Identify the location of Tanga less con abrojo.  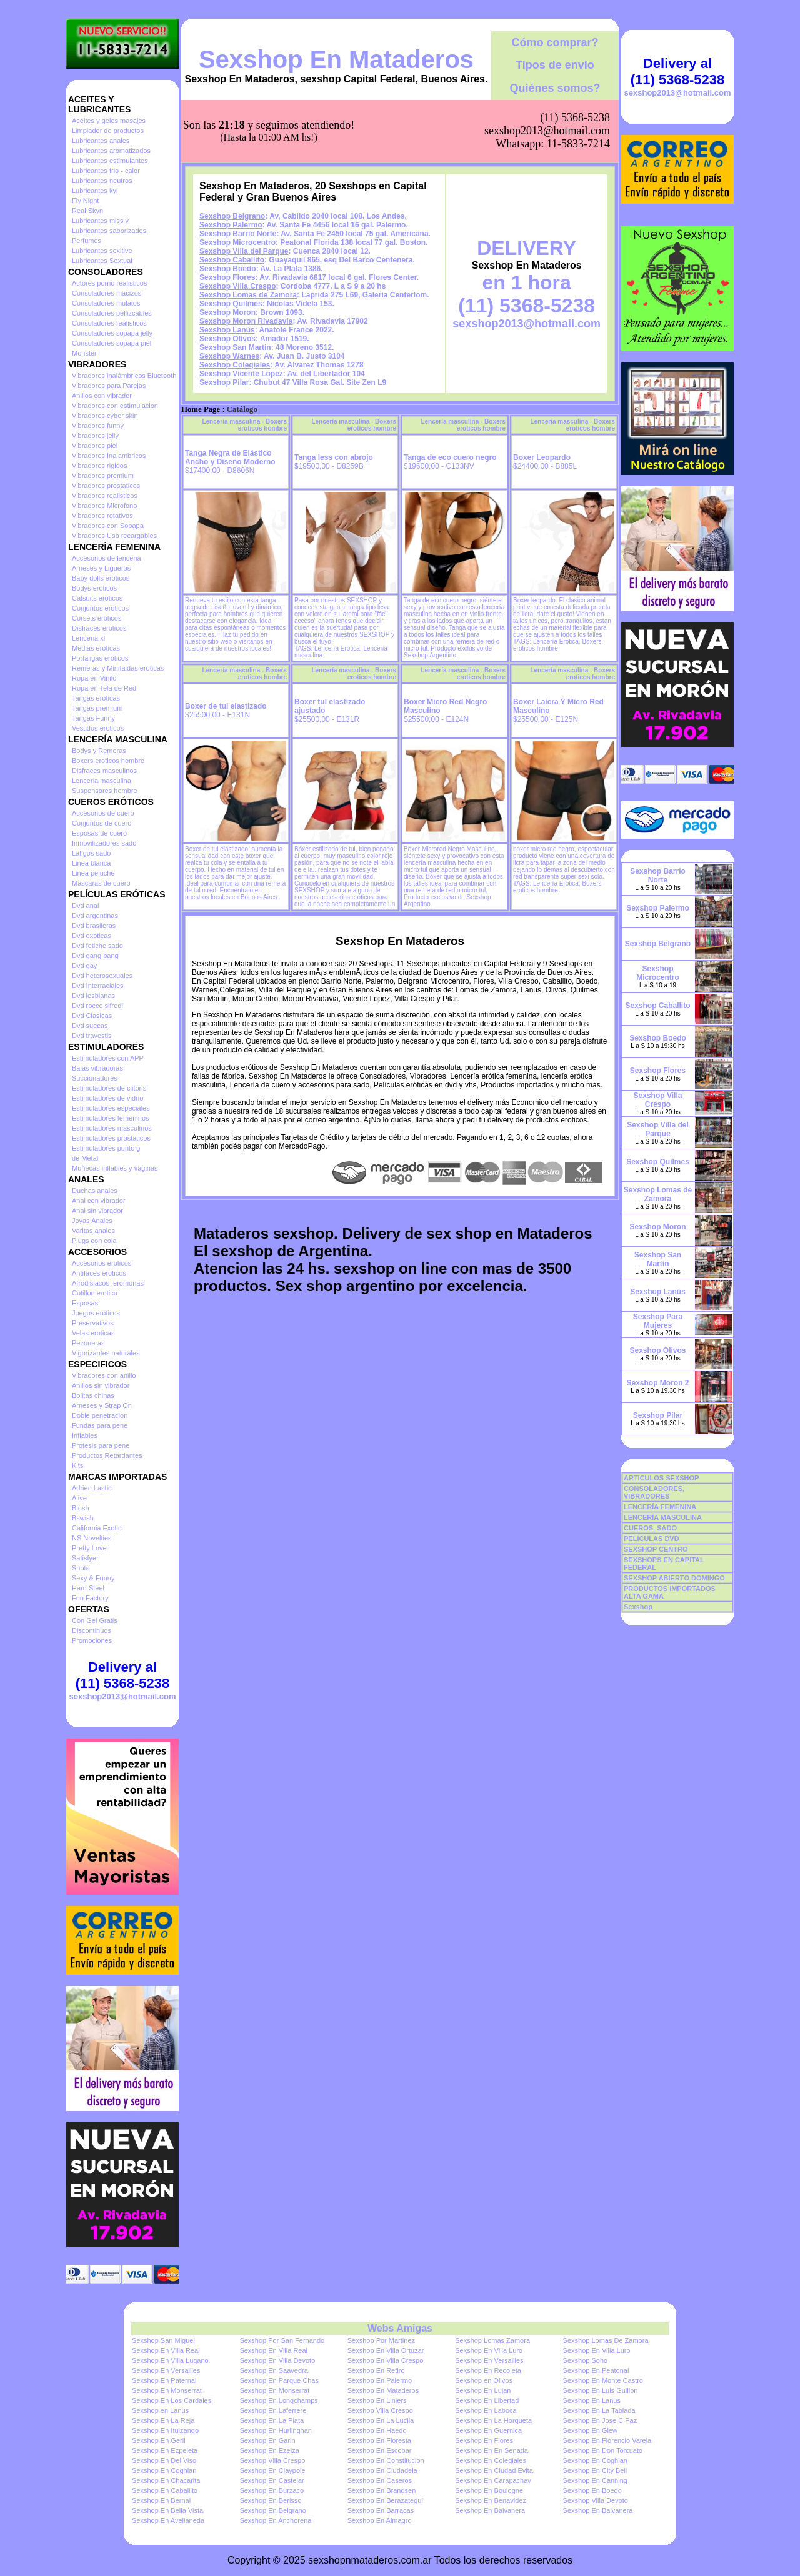
(333, 457).